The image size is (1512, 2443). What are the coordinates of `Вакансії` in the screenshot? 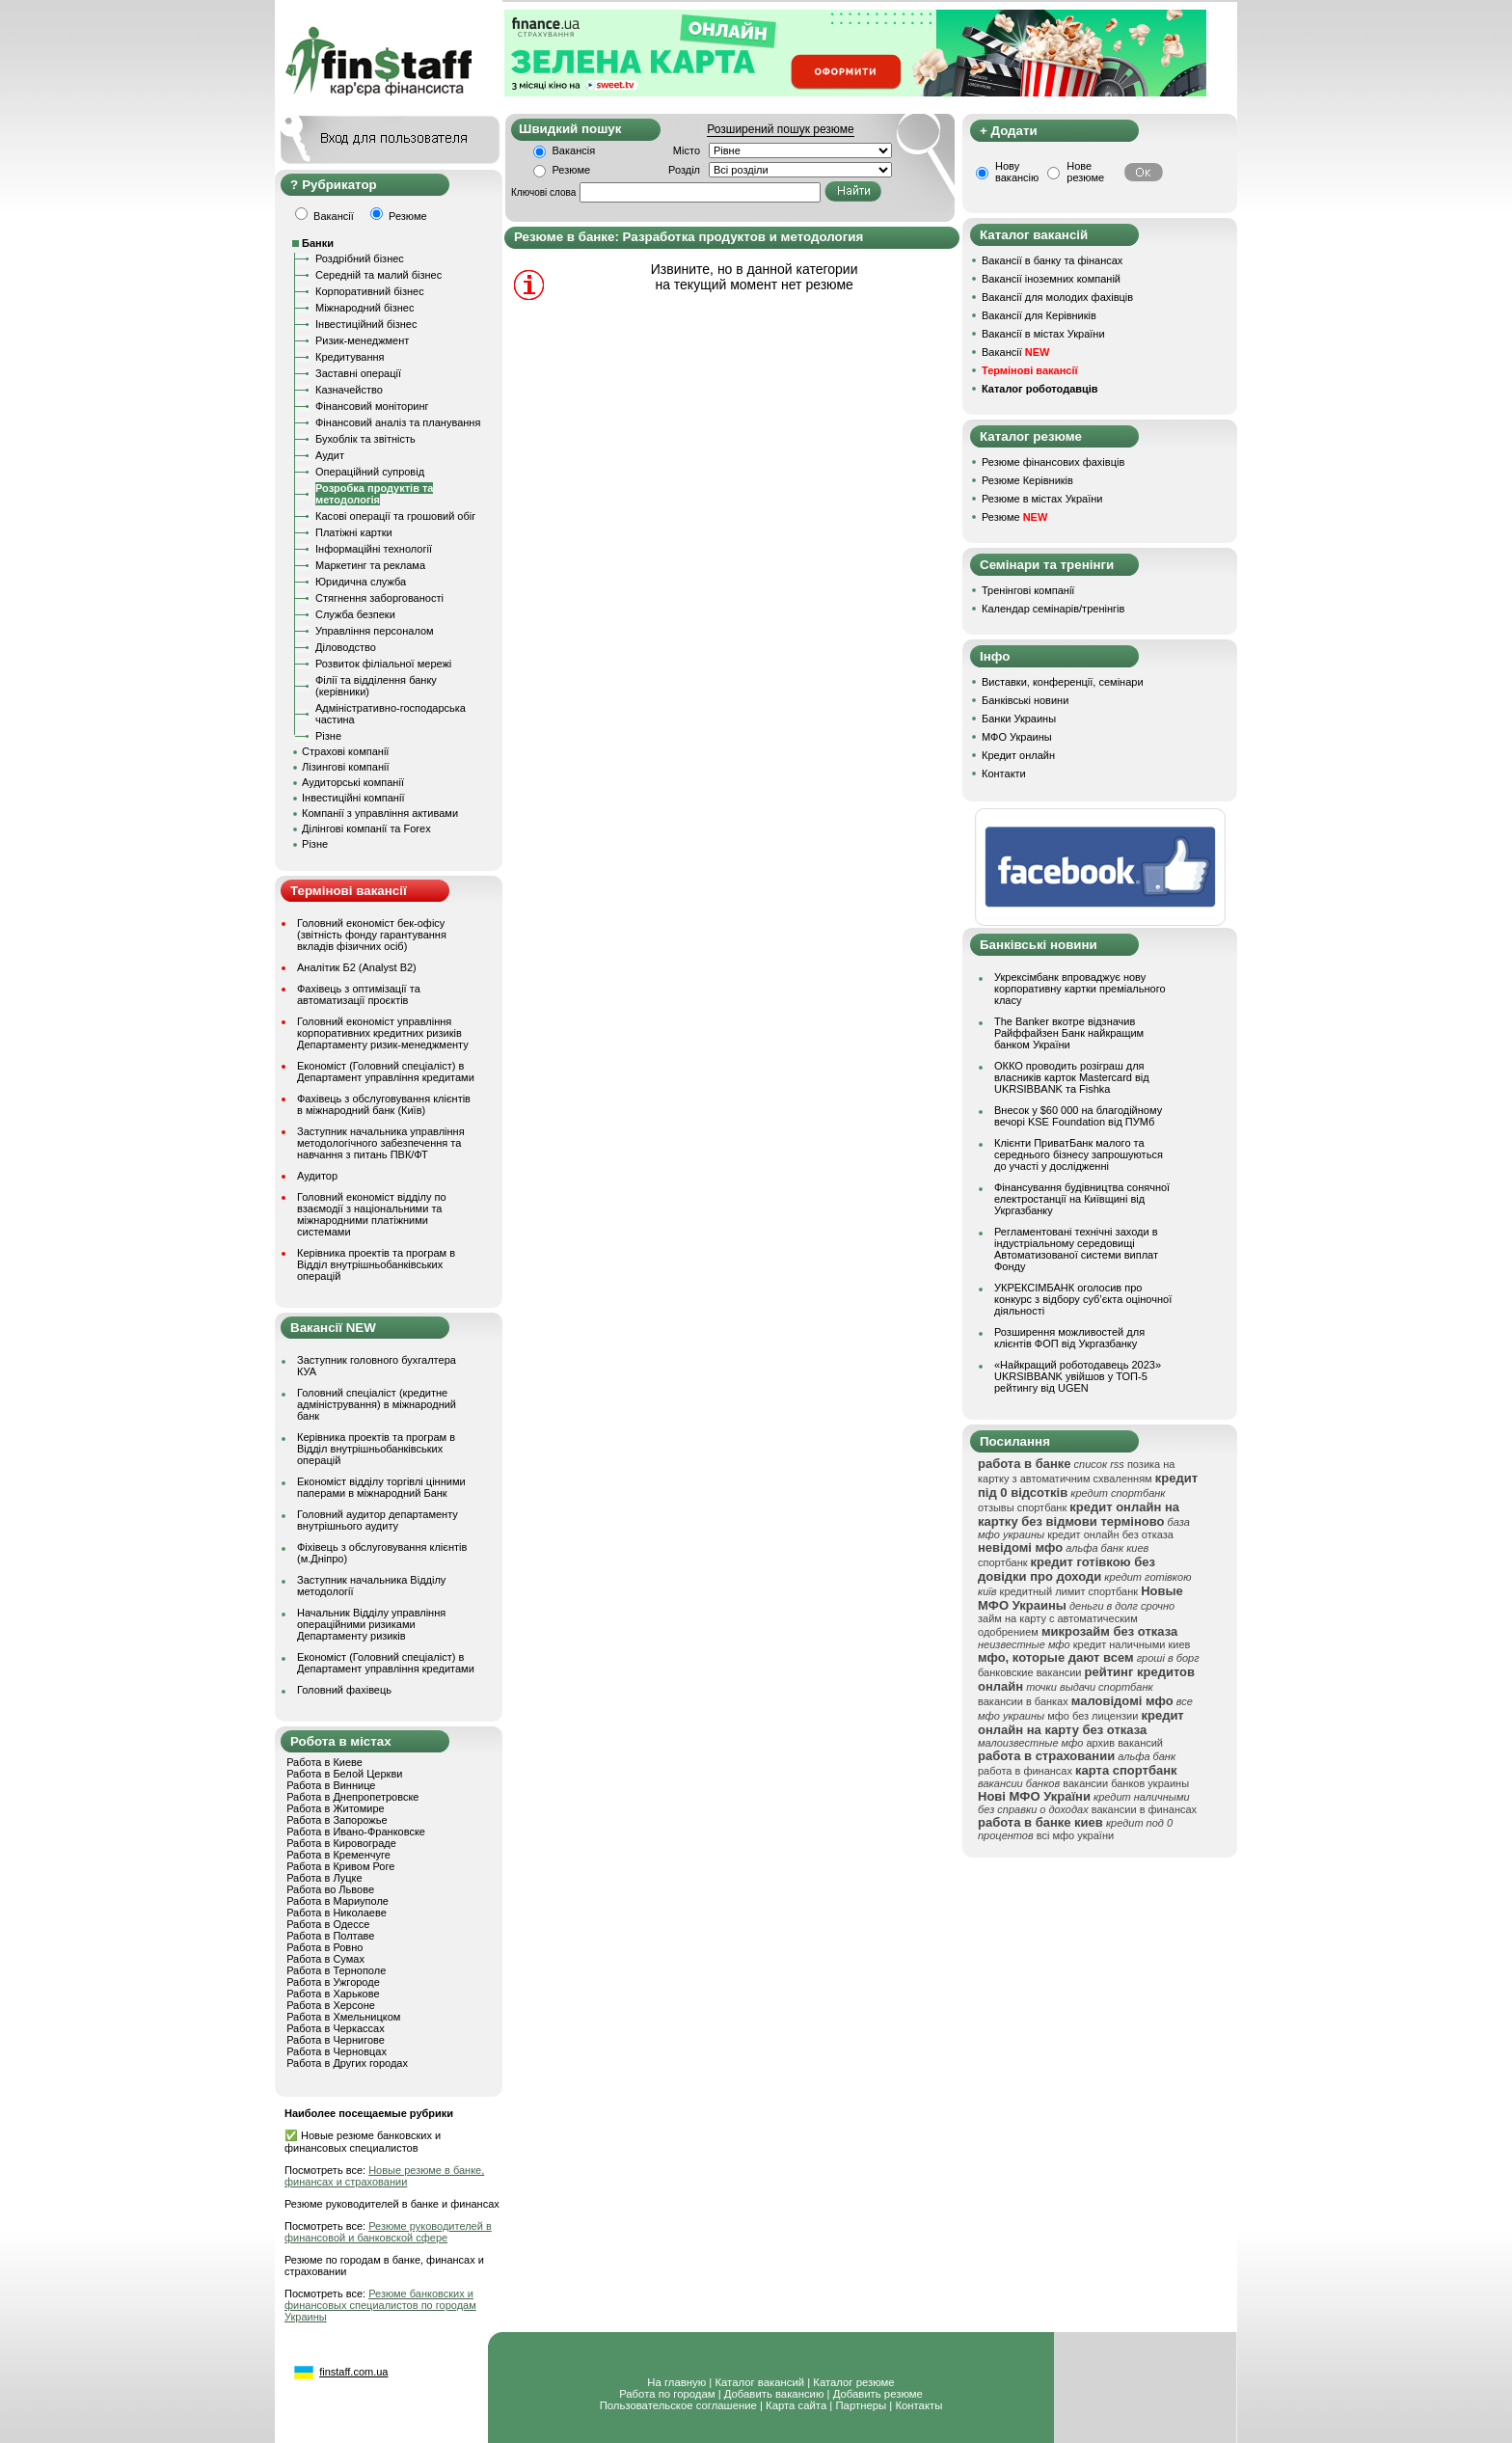 It's located at (1015, 352).